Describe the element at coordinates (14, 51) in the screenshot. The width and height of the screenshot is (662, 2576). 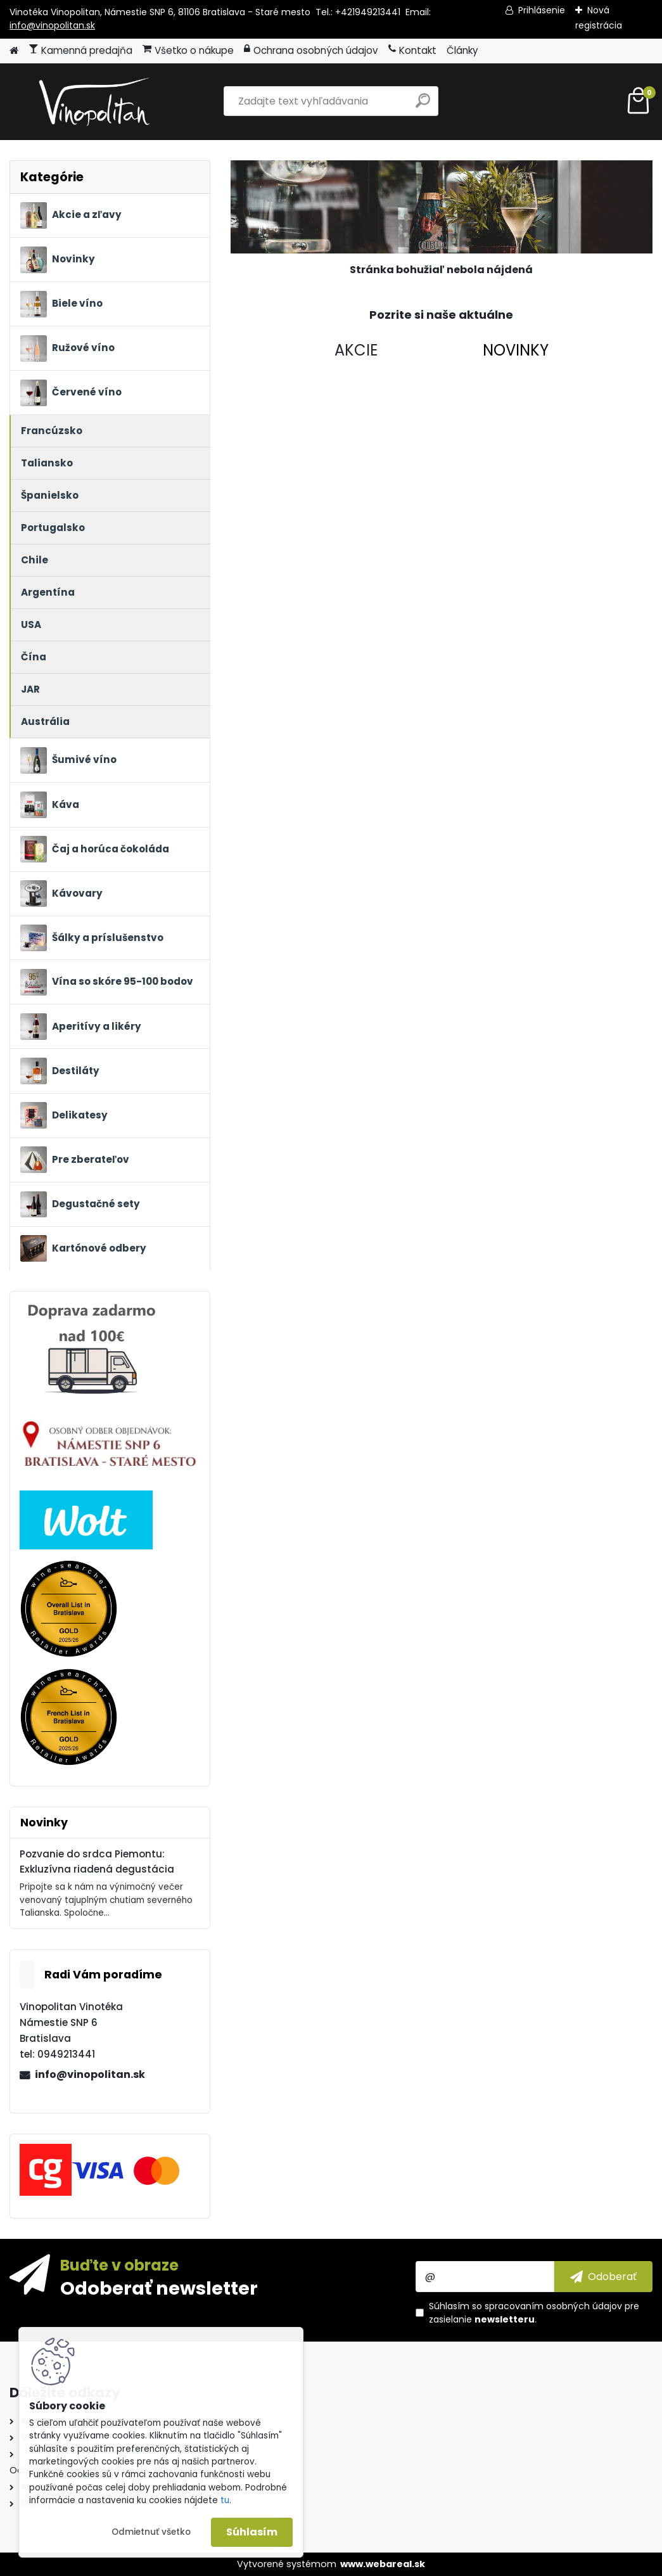
I see `[Homepage]` at that location.